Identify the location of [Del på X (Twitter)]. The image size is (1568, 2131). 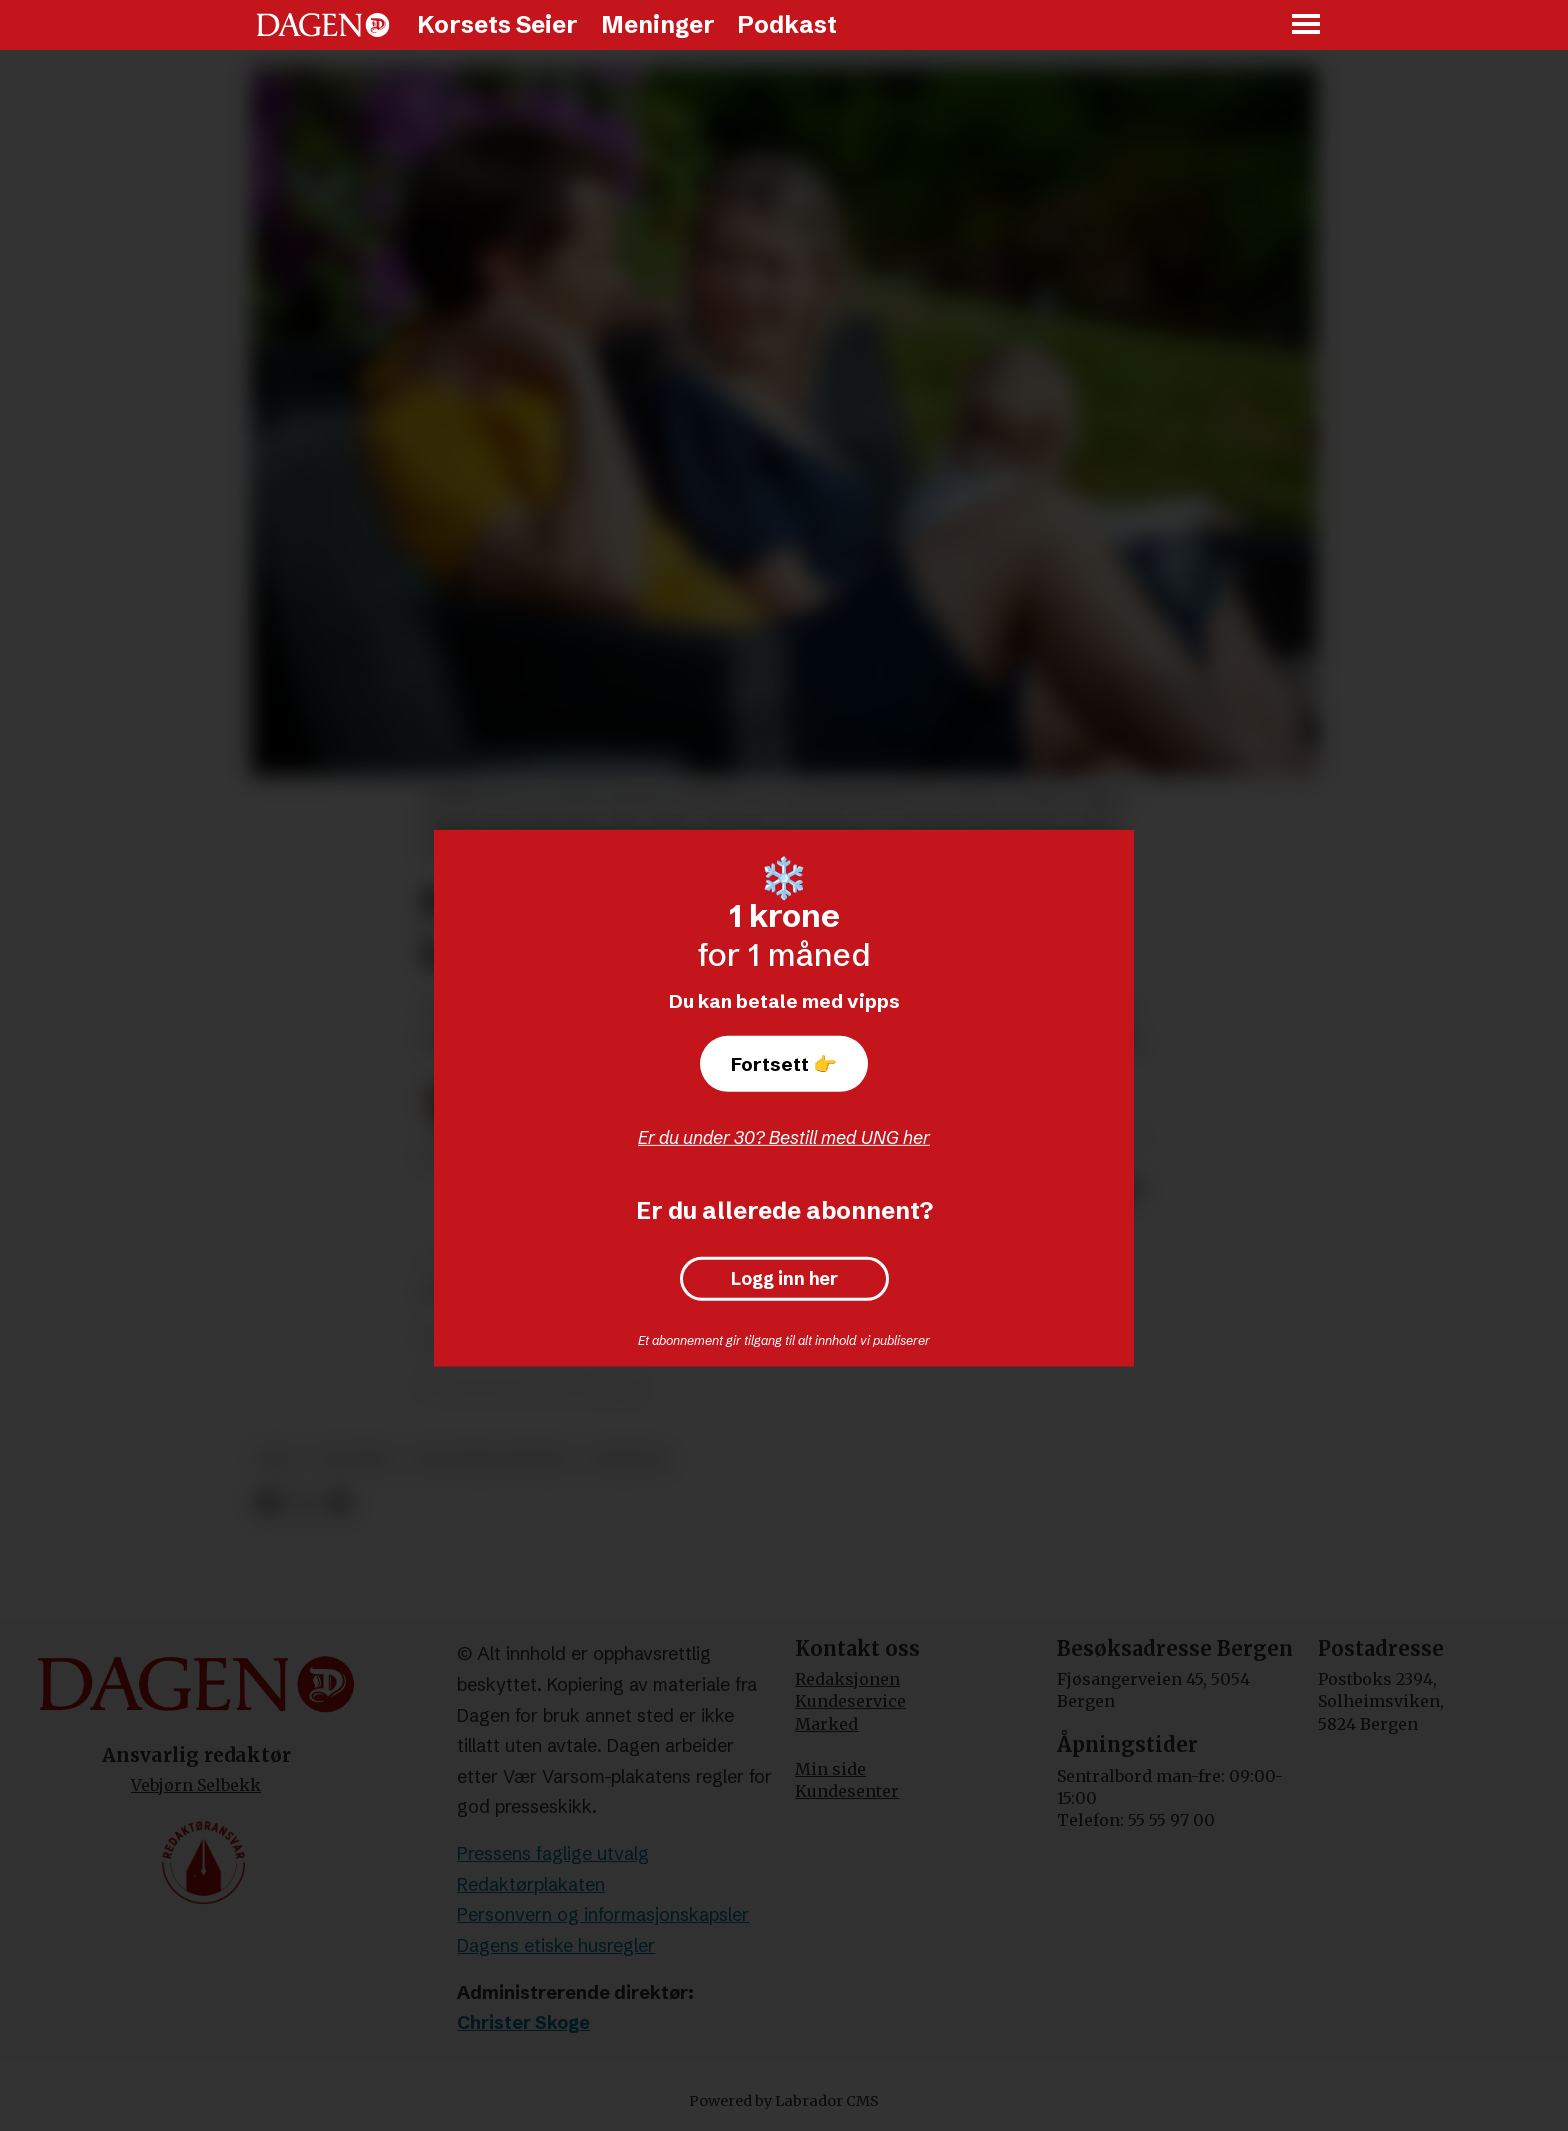
(303, 1503).